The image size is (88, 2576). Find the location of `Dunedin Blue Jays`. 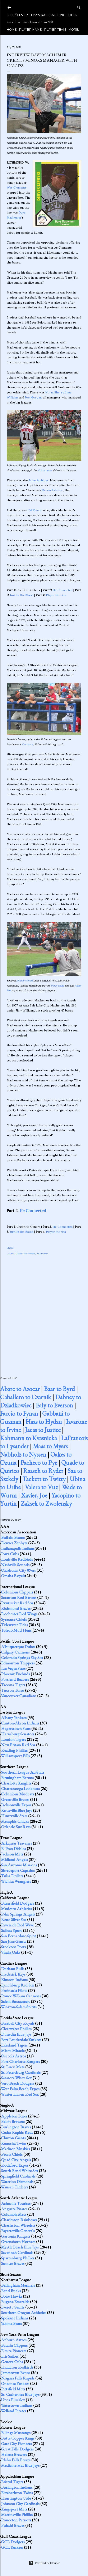

Dunedin Blue Jays is located at coordinates (16, 2034).